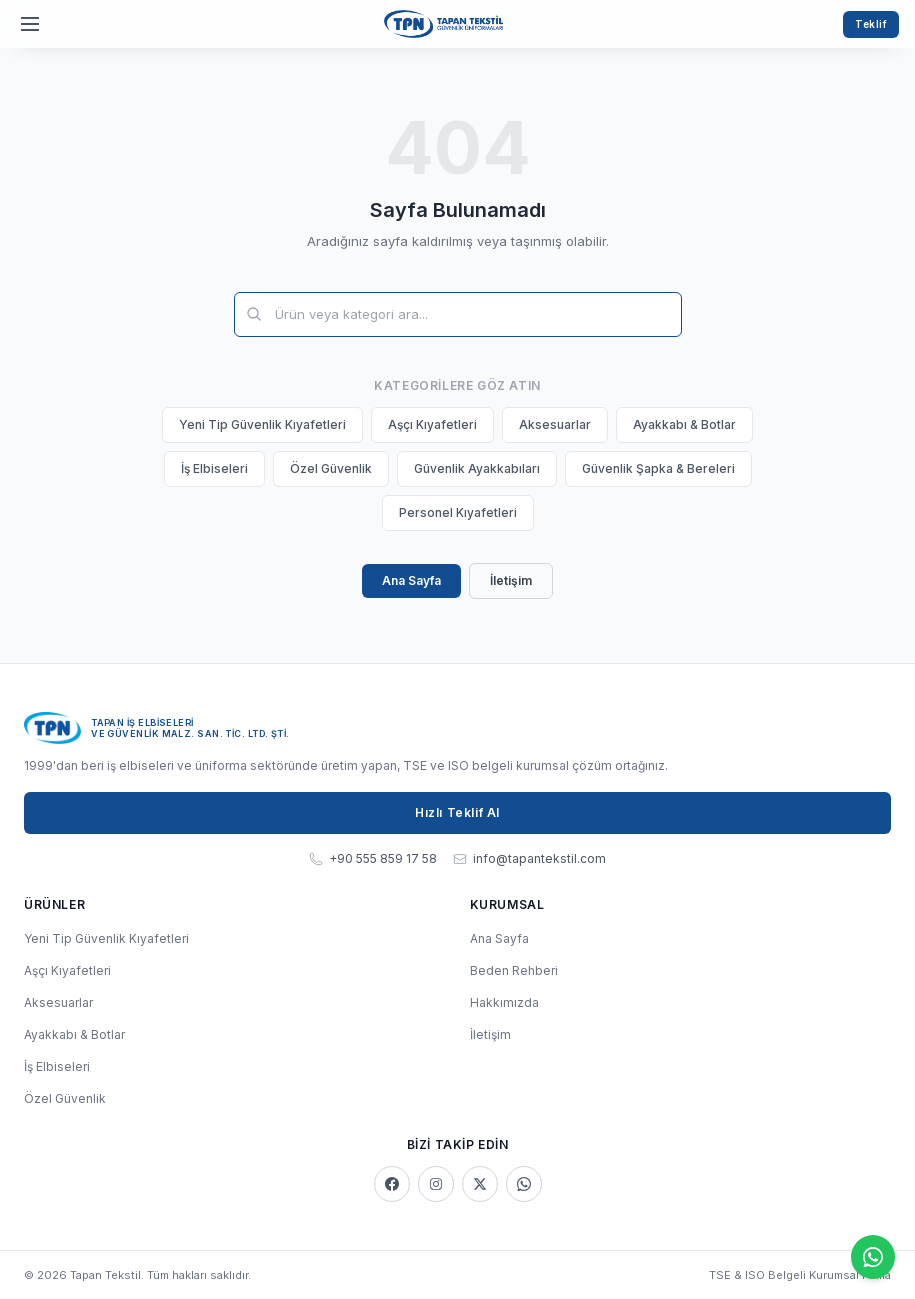  Describe the element at coordinates (411, 580) in the screenshot. I see `Ana Sayfa` at that location.